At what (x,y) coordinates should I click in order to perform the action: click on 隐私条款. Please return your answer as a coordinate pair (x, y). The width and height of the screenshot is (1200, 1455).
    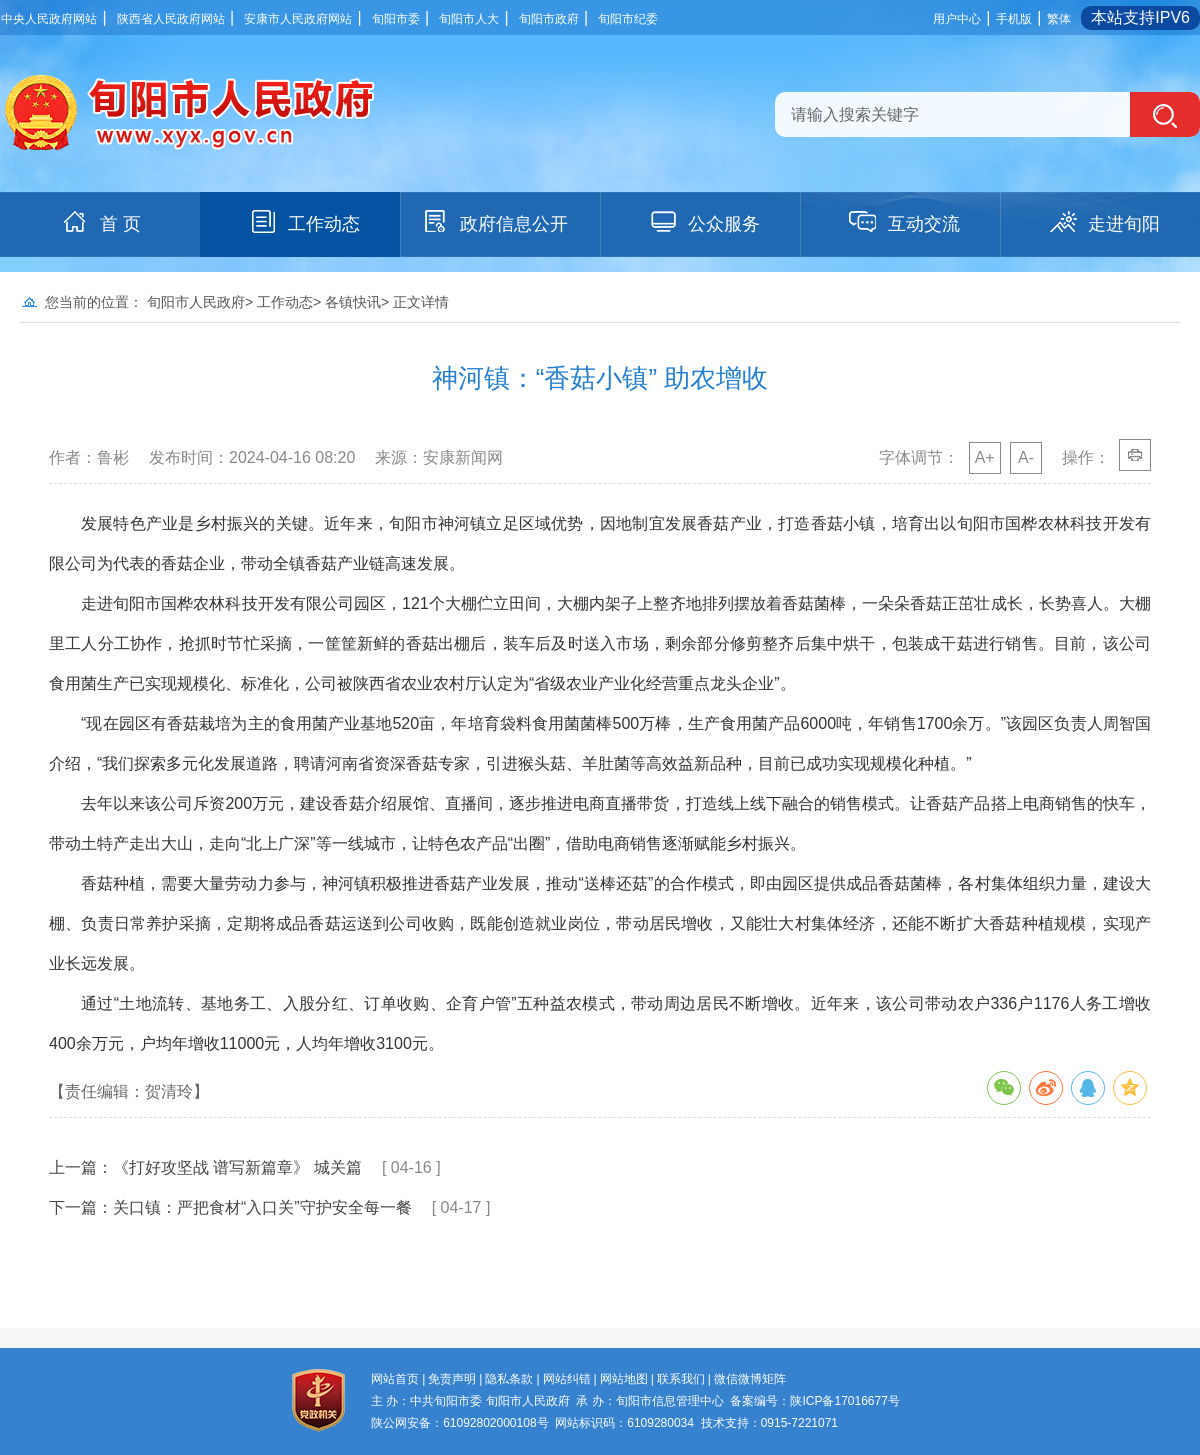
    Looking at the image, I should click on (509, 1379).